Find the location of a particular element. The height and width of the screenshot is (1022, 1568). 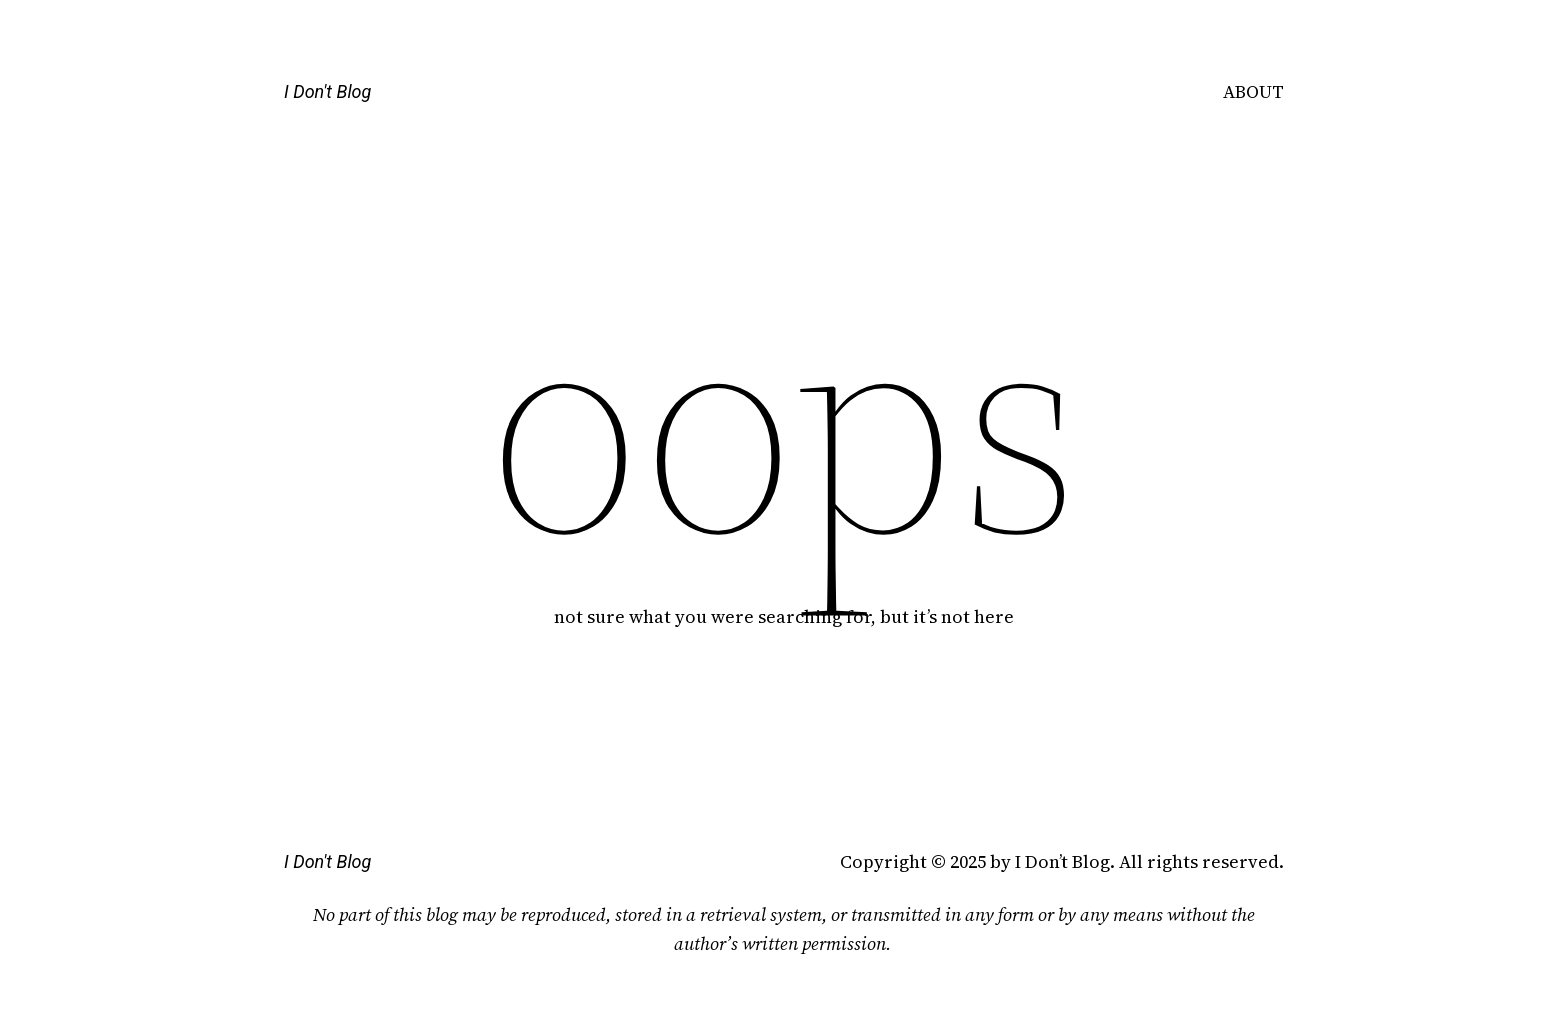

I Don't Blog is located at coordinates (327, 91).